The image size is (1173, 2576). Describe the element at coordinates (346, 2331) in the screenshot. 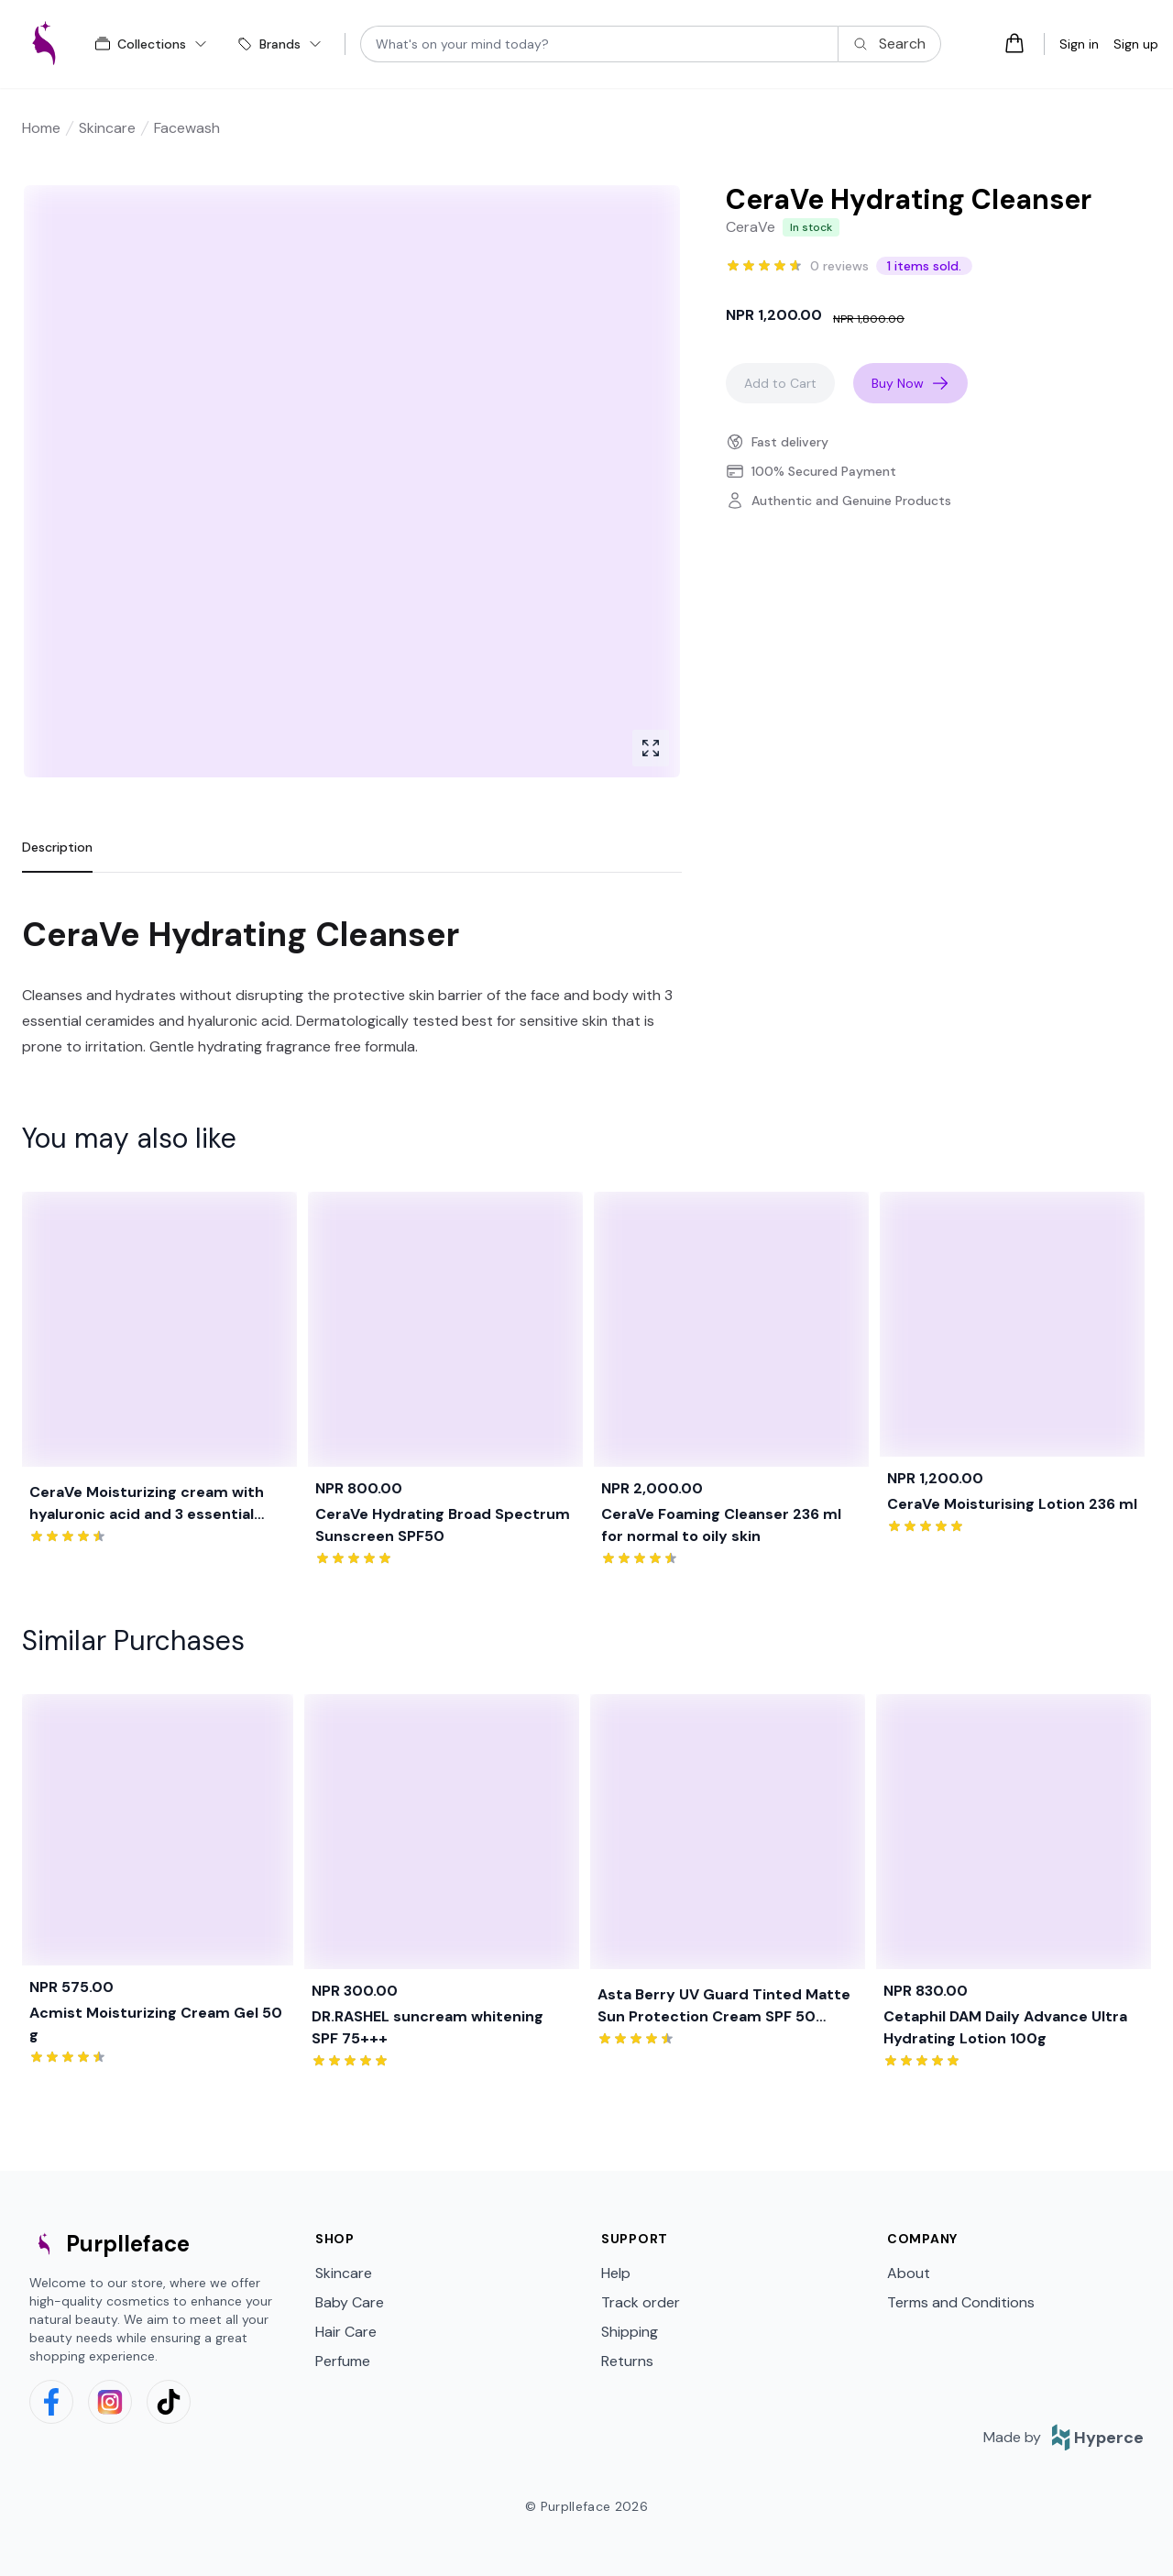

I see `Hair Care` at that location.